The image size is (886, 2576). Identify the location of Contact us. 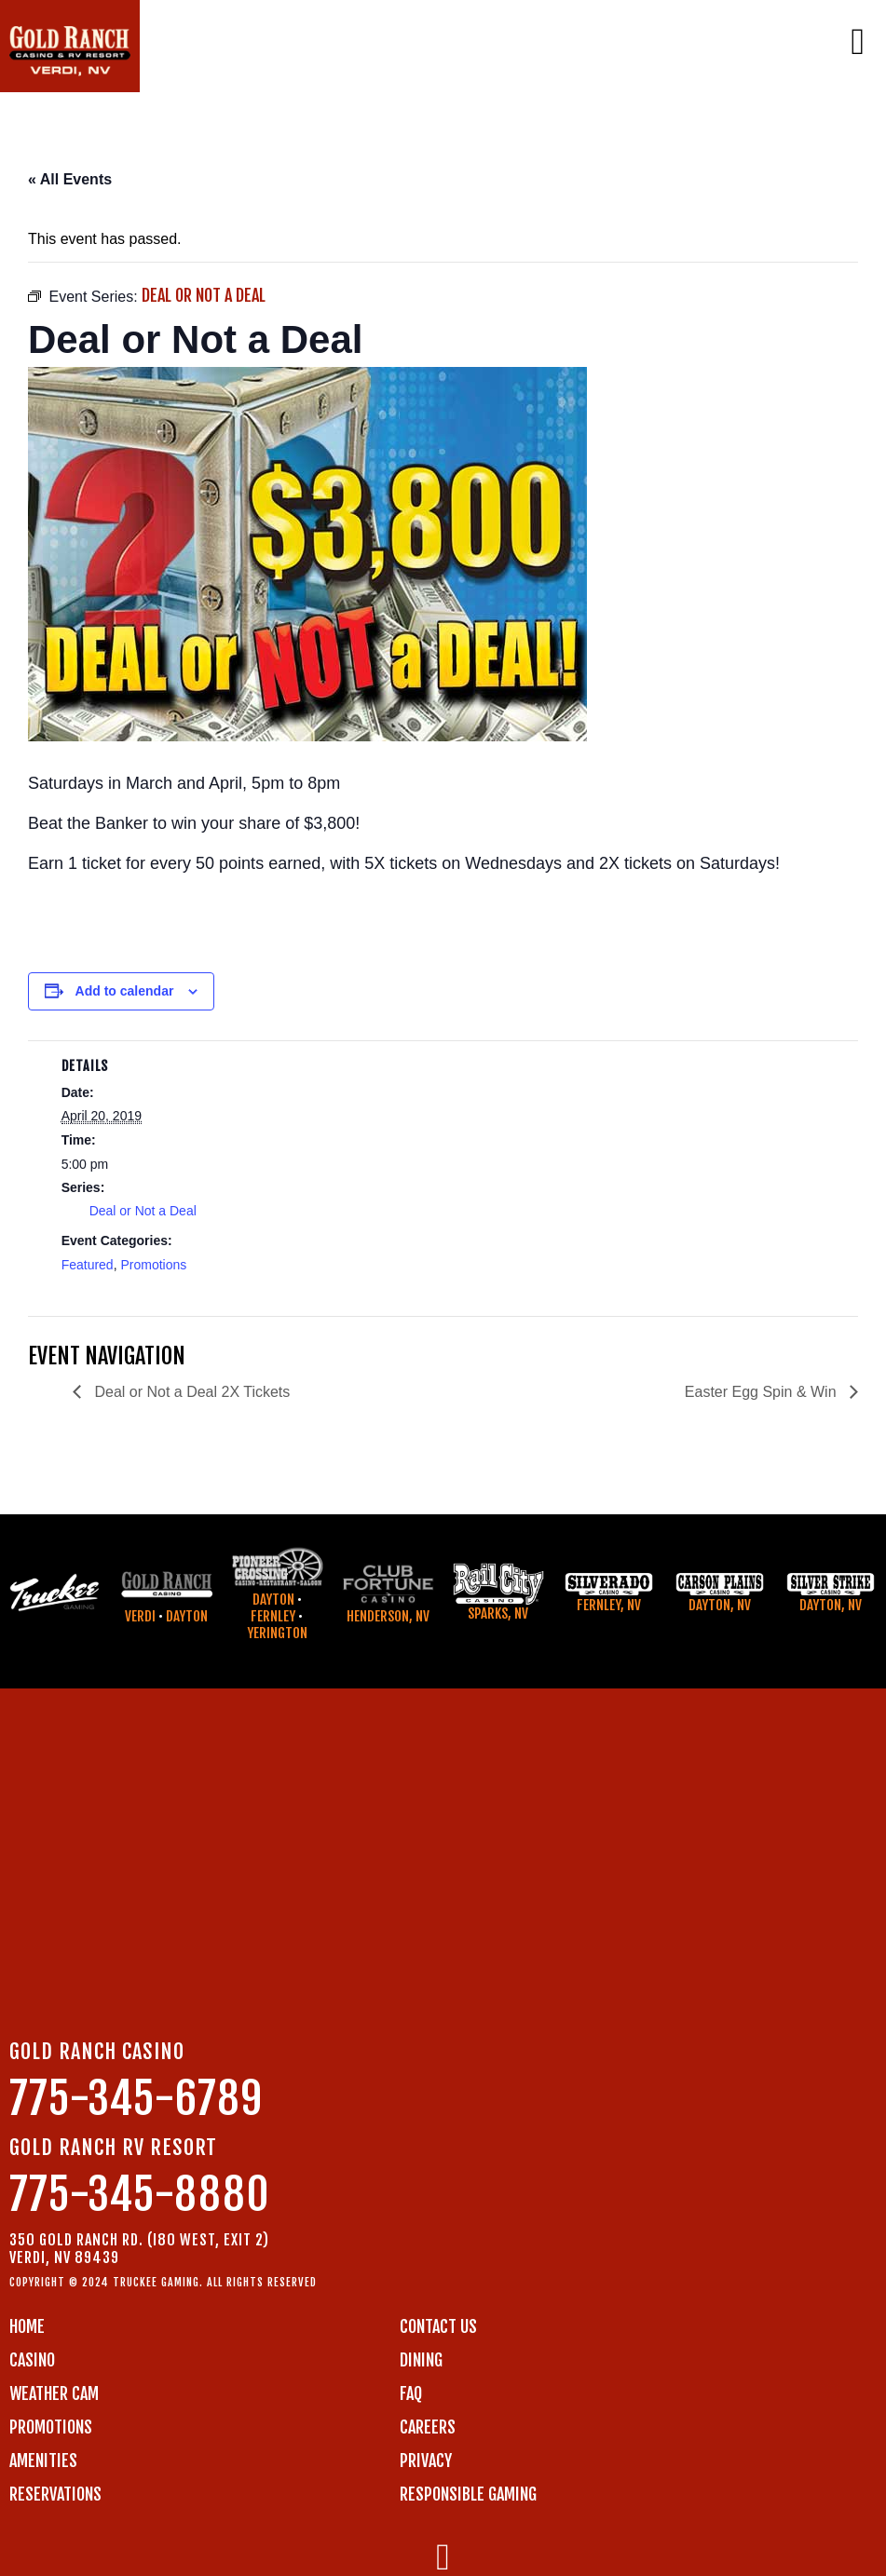
(438, 2326).